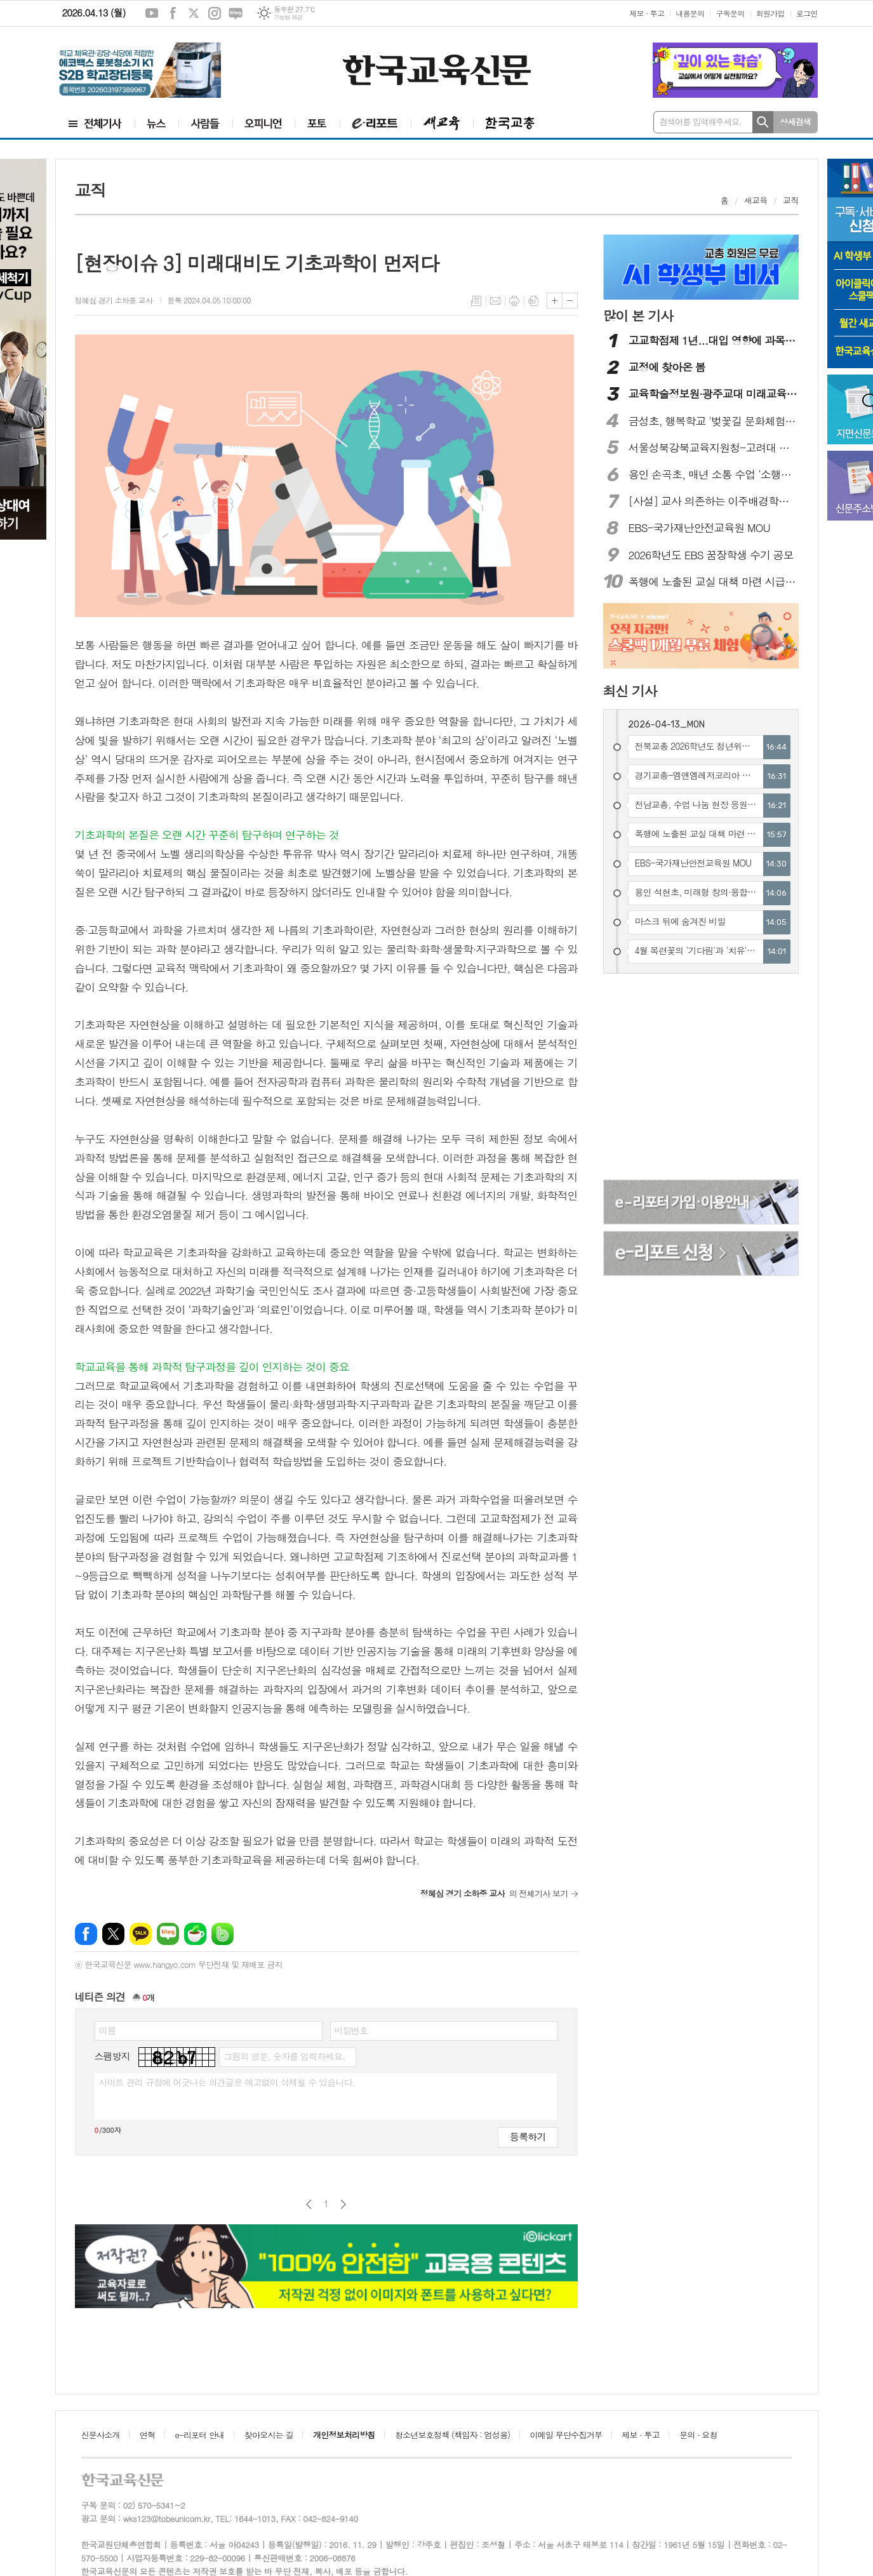 The height and width of the screenshot is (2576, 873). What do you see at coordinates (343, 2204) in the screenshot?
I see `다음` at bounding box center [343, 2204].